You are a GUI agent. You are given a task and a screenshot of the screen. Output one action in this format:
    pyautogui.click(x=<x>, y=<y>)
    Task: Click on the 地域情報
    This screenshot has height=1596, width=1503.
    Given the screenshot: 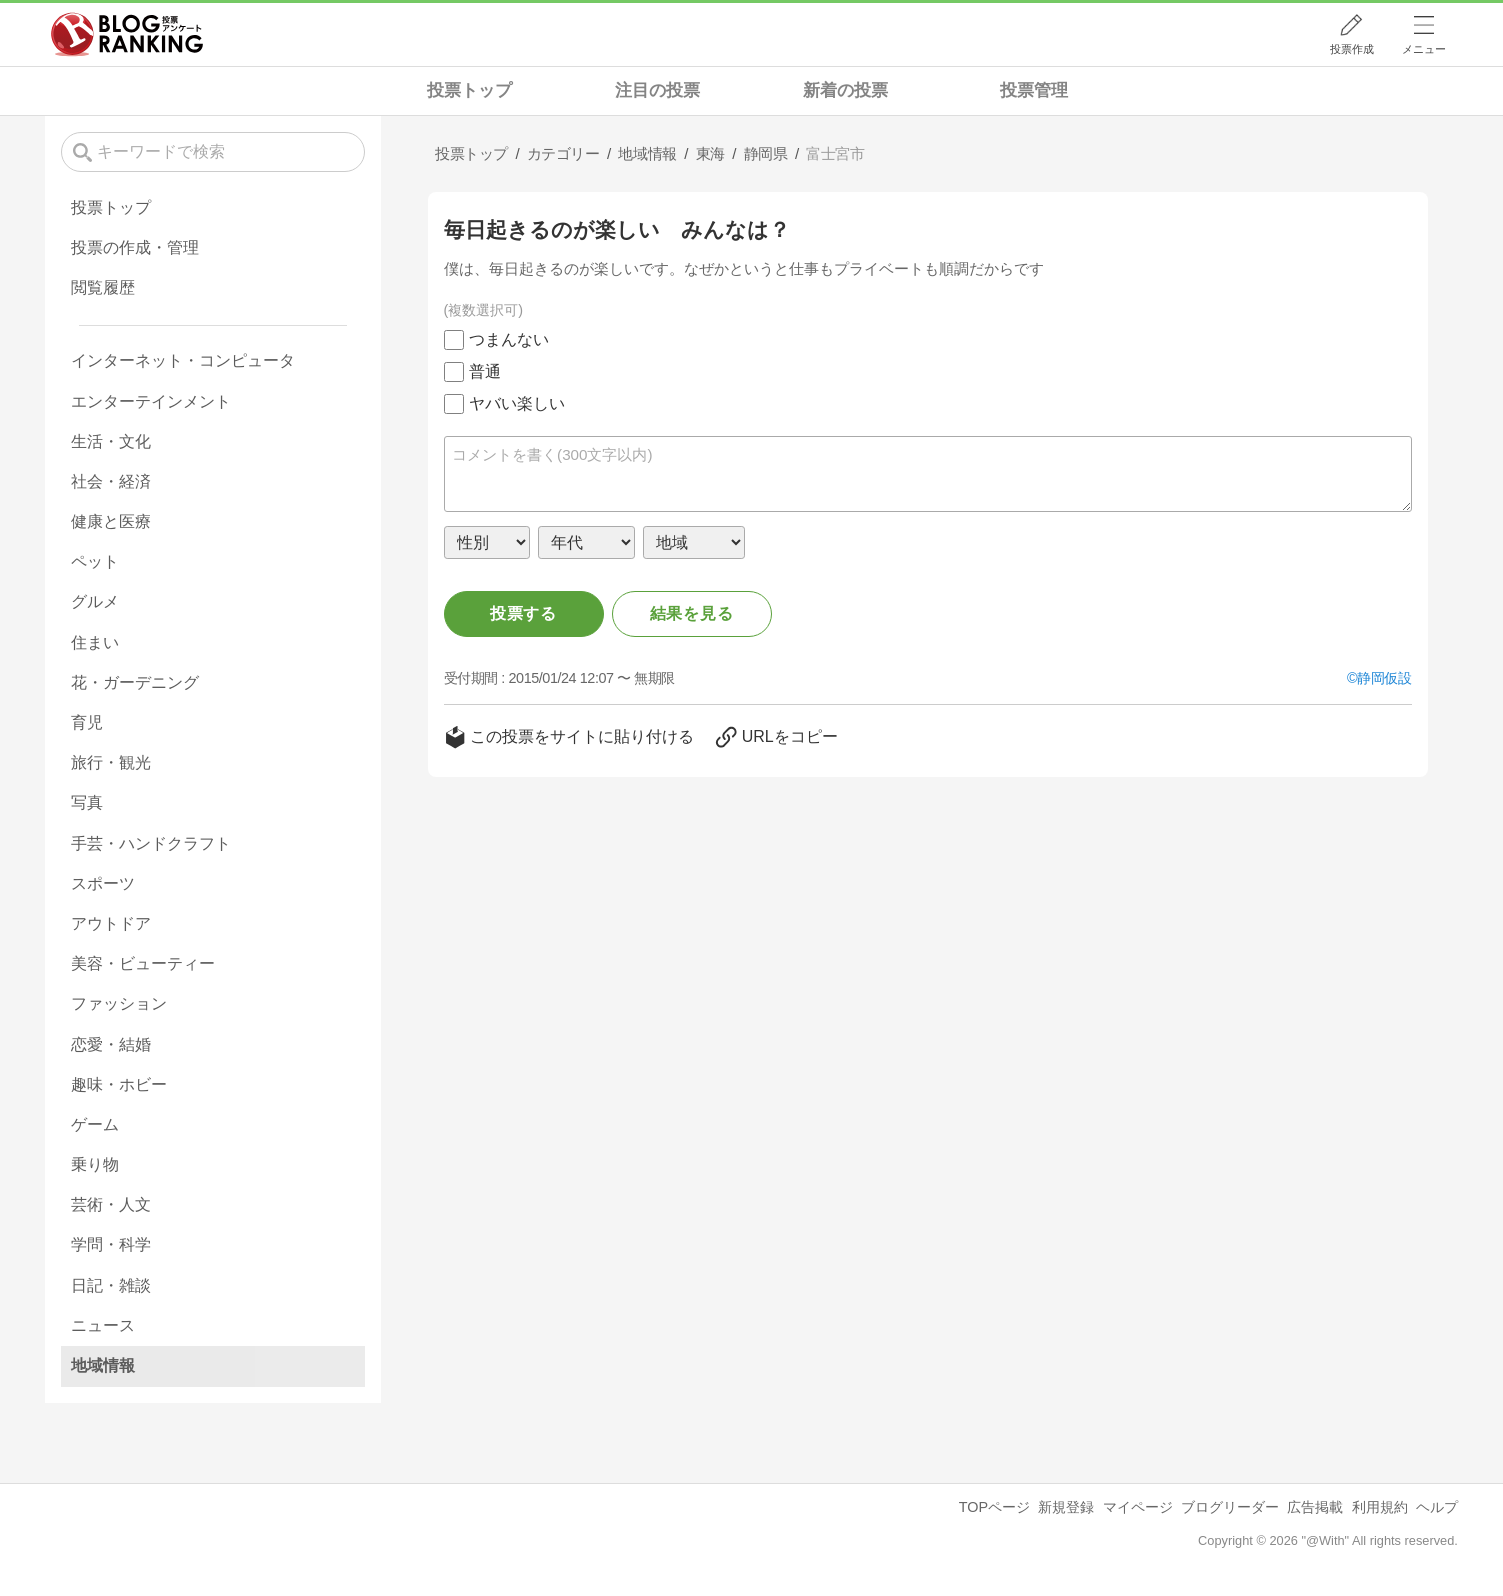 What is the action you would take?
    pyautogui.click(x=103, y=1365)
    